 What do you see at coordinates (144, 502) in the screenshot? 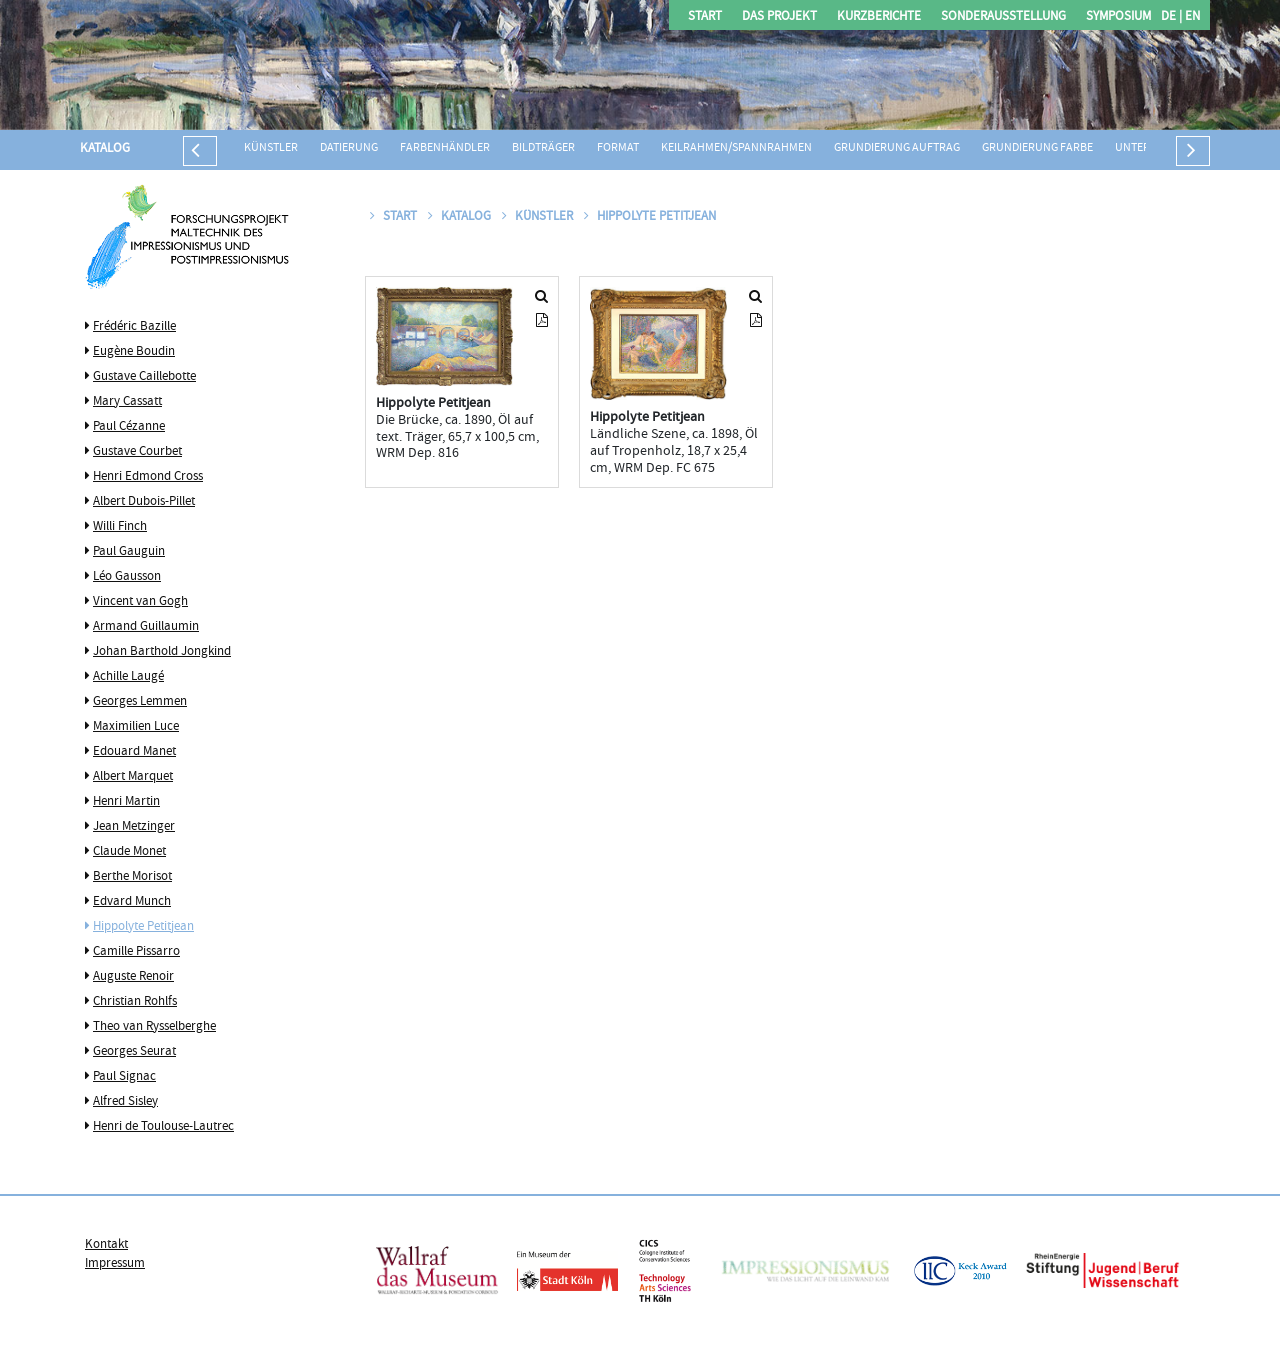
I see `Albert Dubois-Pillet` at bounding box center [144, 502].